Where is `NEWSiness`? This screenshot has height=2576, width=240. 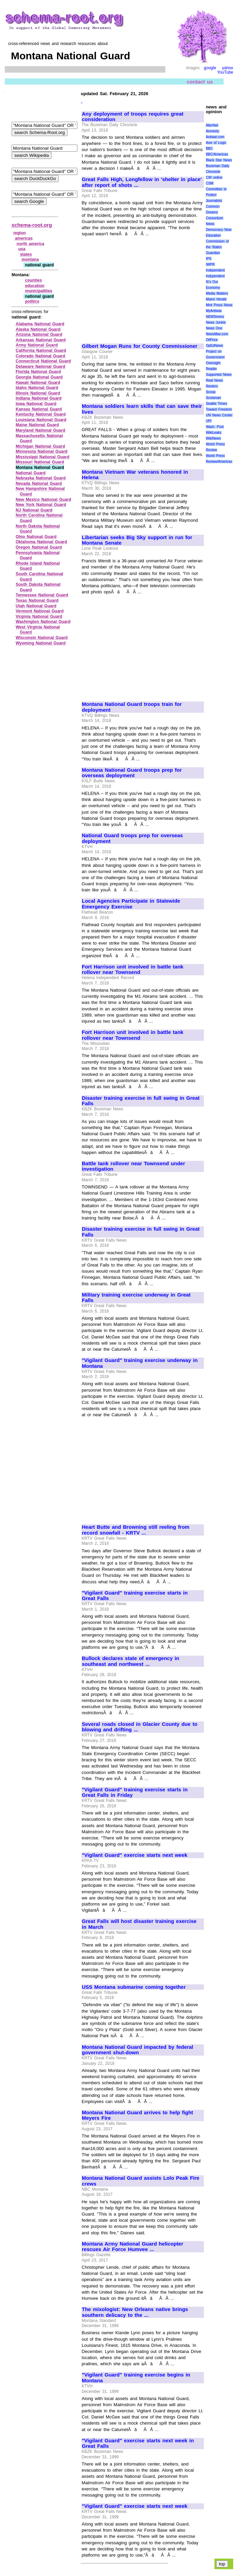 NEWSiness is located at coordinates (215, 317).